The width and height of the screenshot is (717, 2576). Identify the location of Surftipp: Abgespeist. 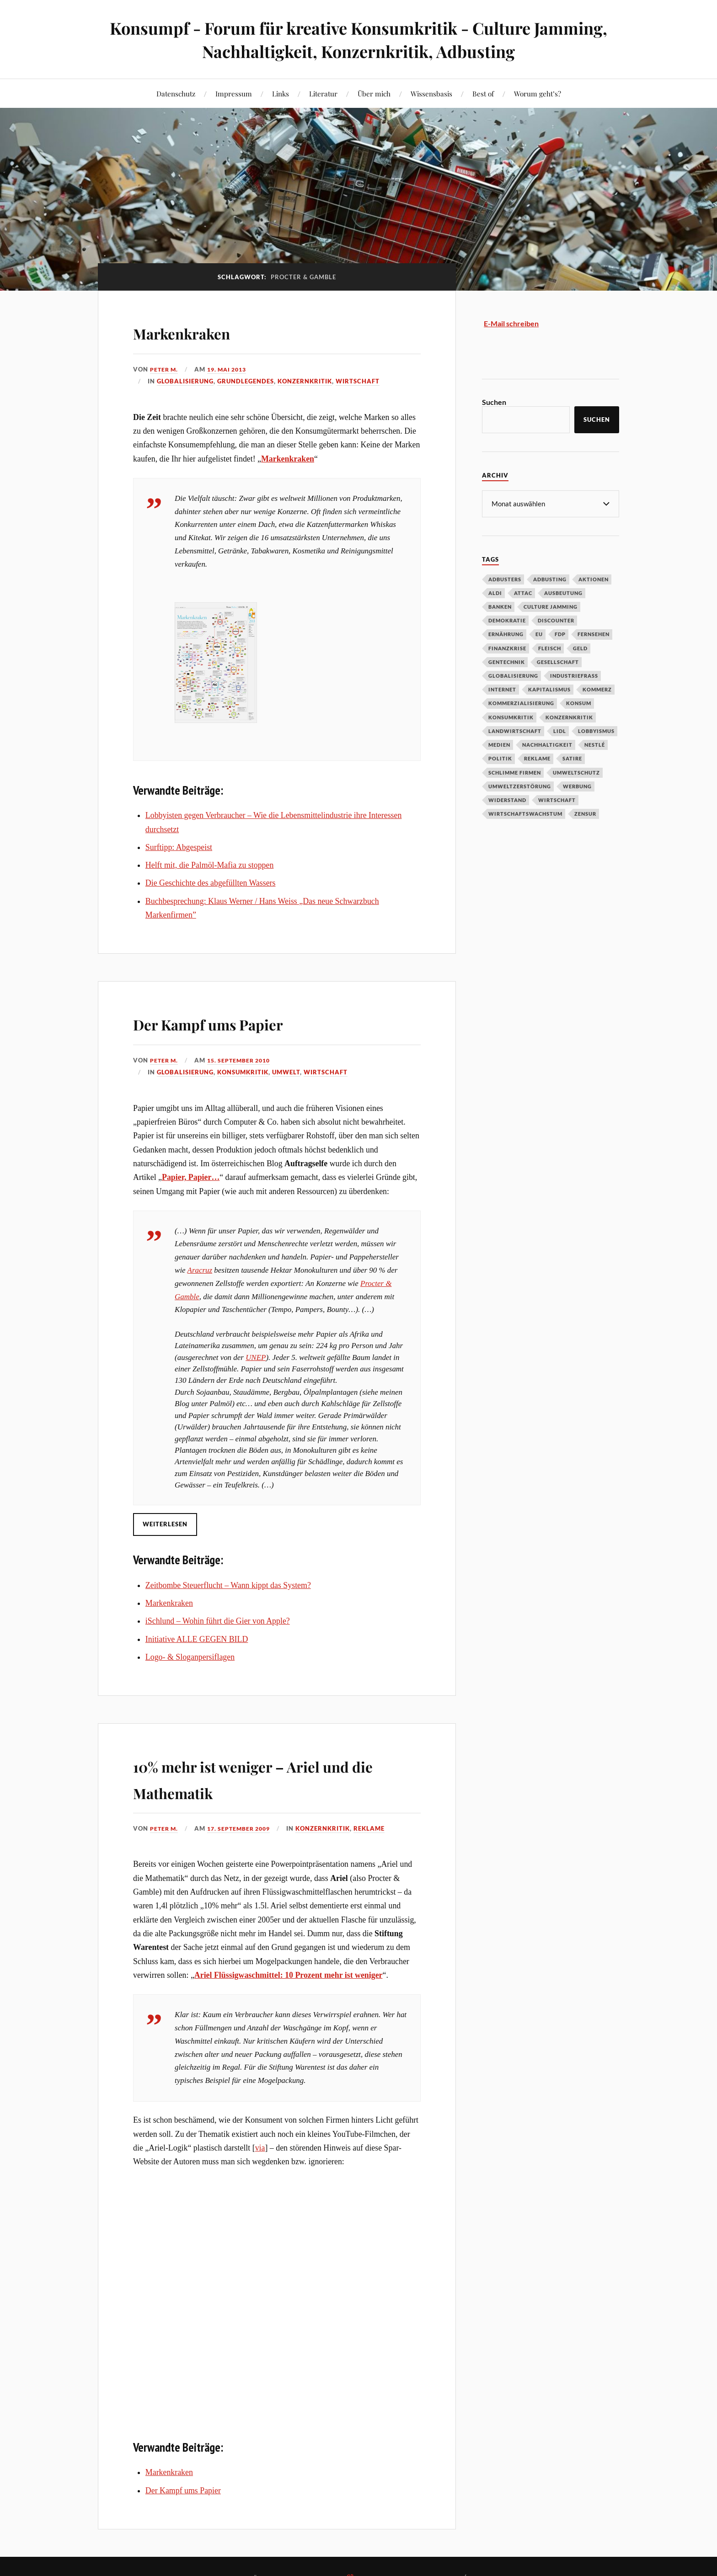
(178, 847).